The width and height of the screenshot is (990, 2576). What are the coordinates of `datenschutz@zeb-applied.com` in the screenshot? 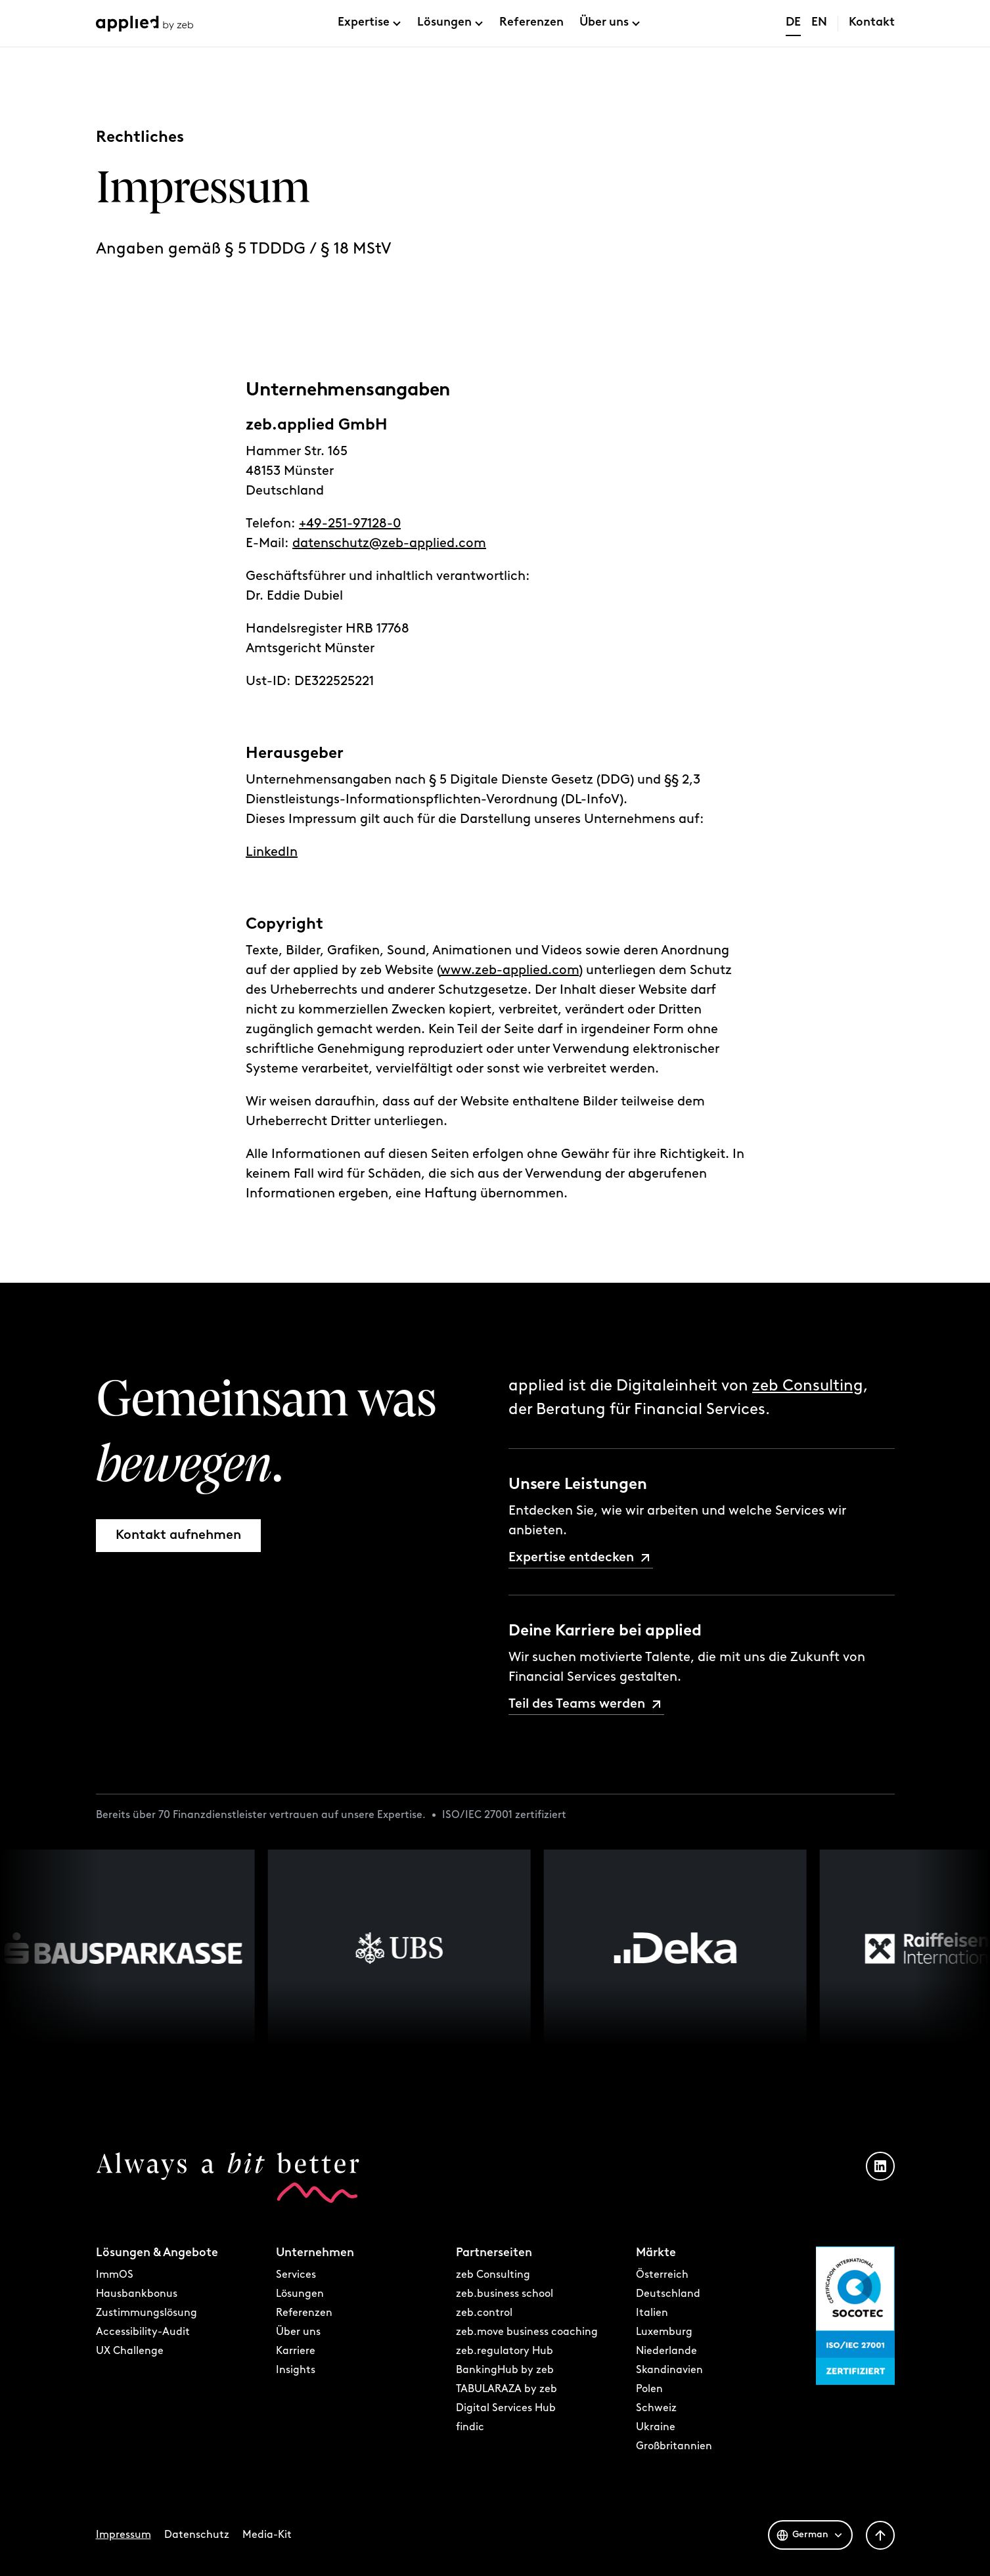 It's located at (389, 547).